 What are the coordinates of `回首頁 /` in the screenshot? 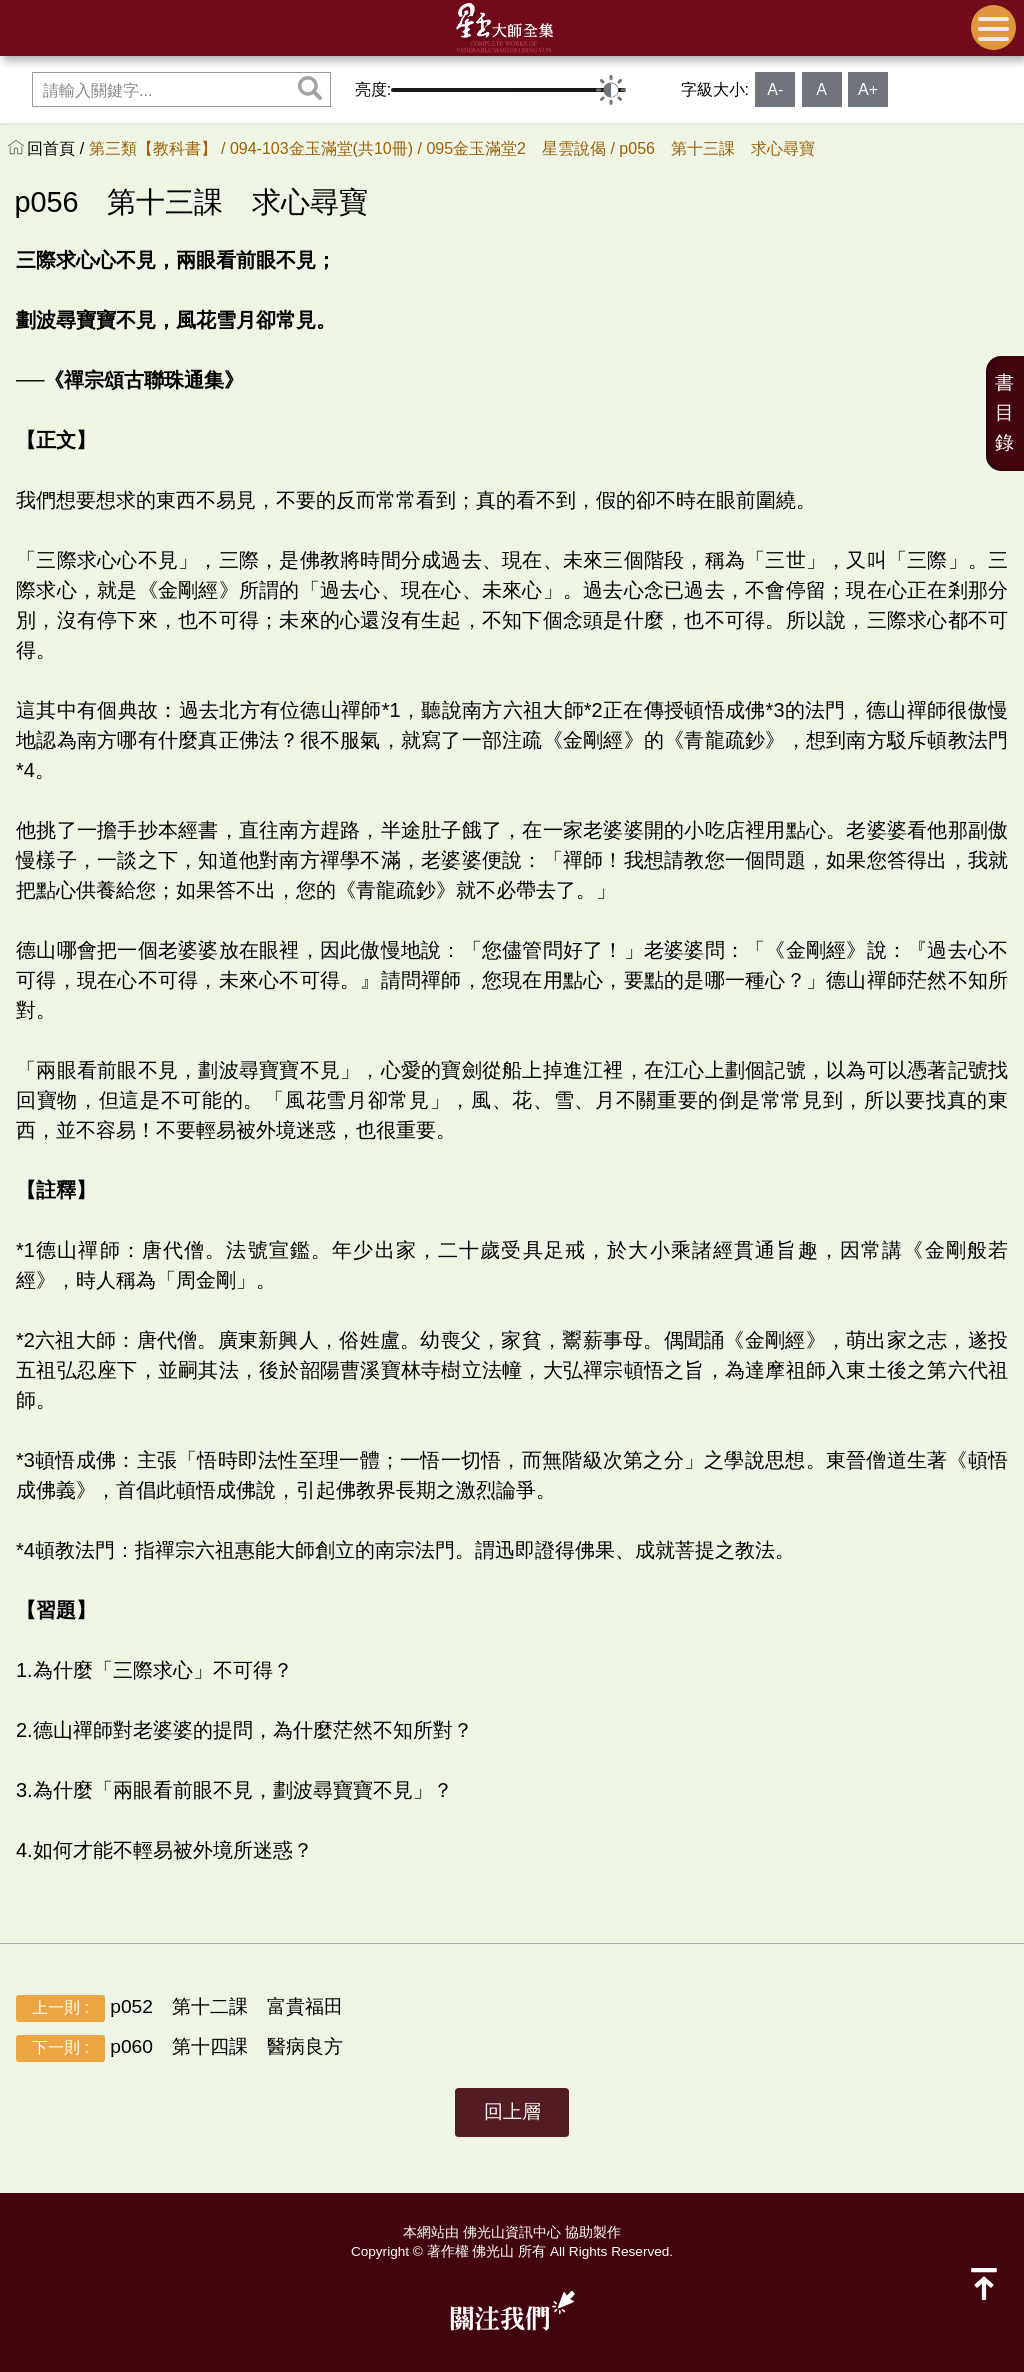 It's located at (57, 148).